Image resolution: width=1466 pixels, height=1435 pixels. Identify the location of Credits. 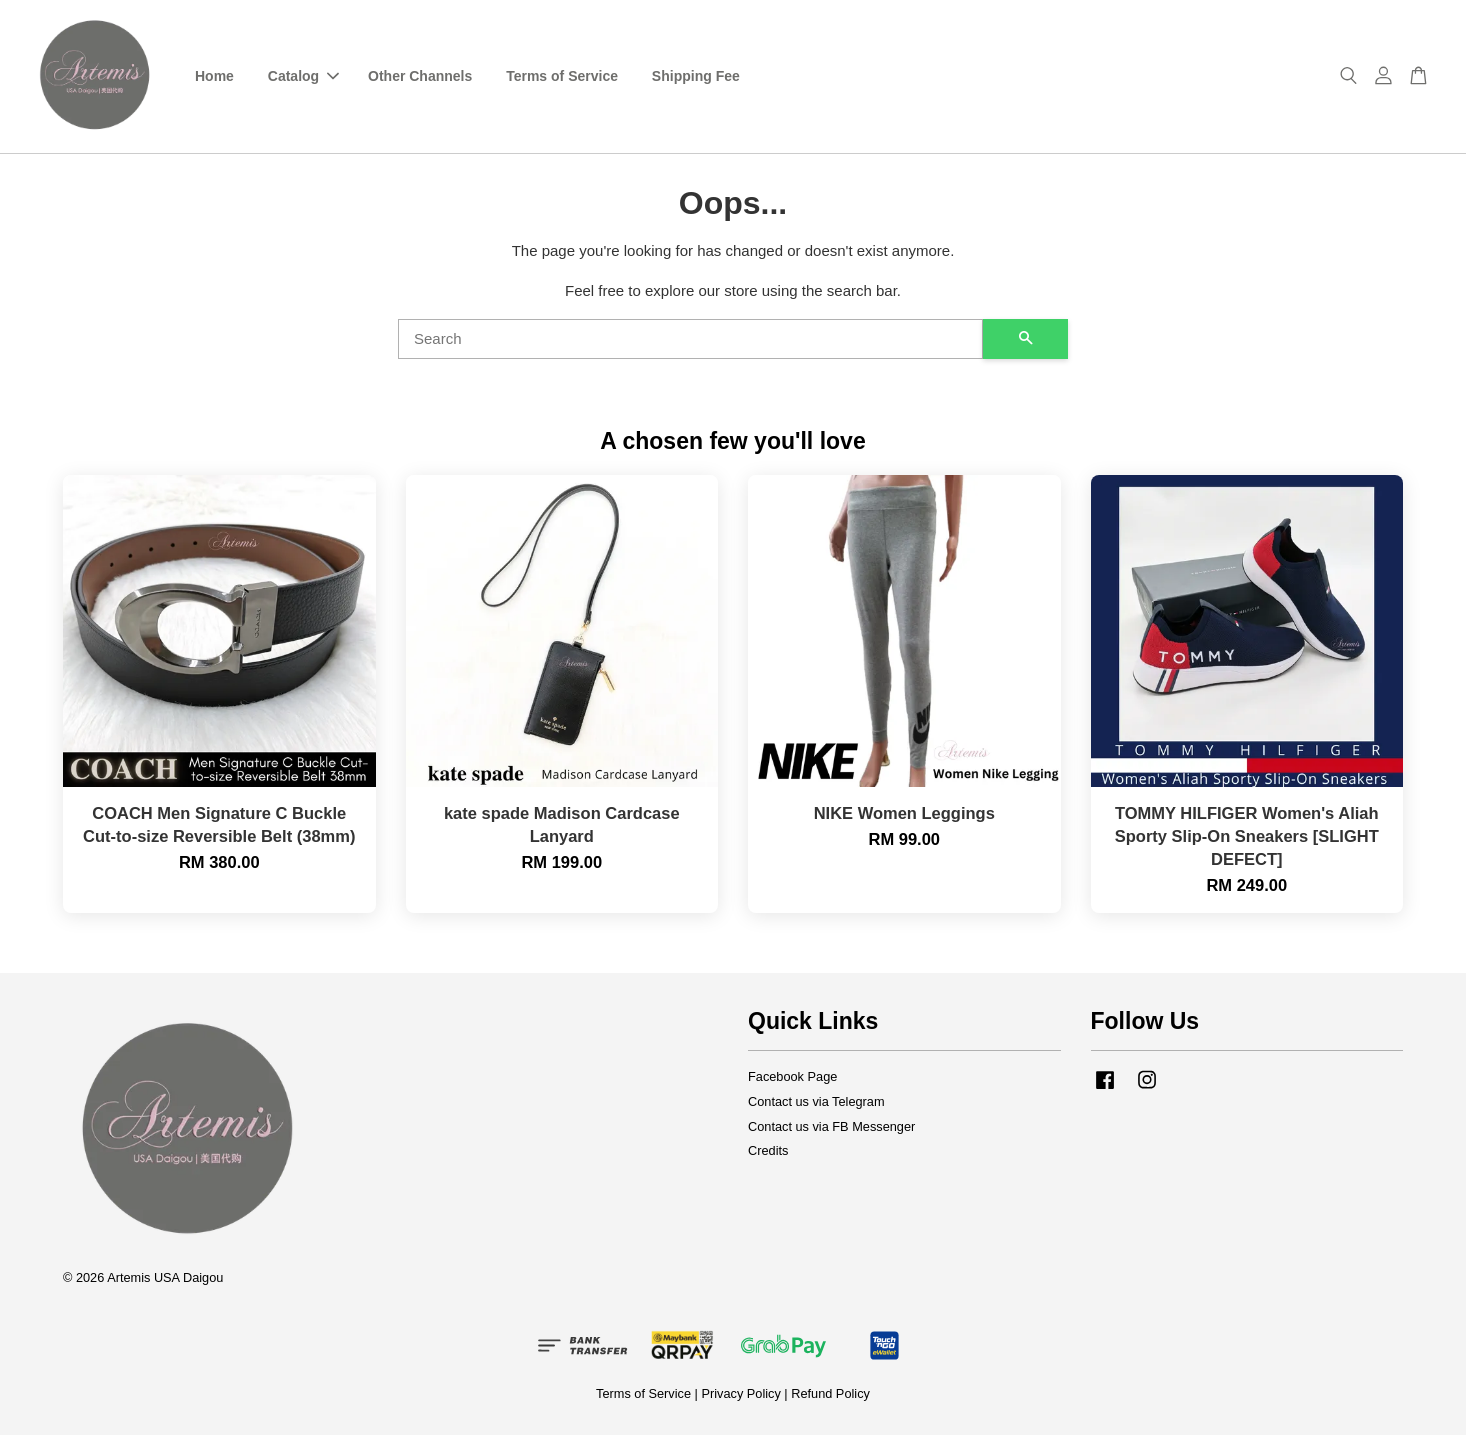
(768, 1150).